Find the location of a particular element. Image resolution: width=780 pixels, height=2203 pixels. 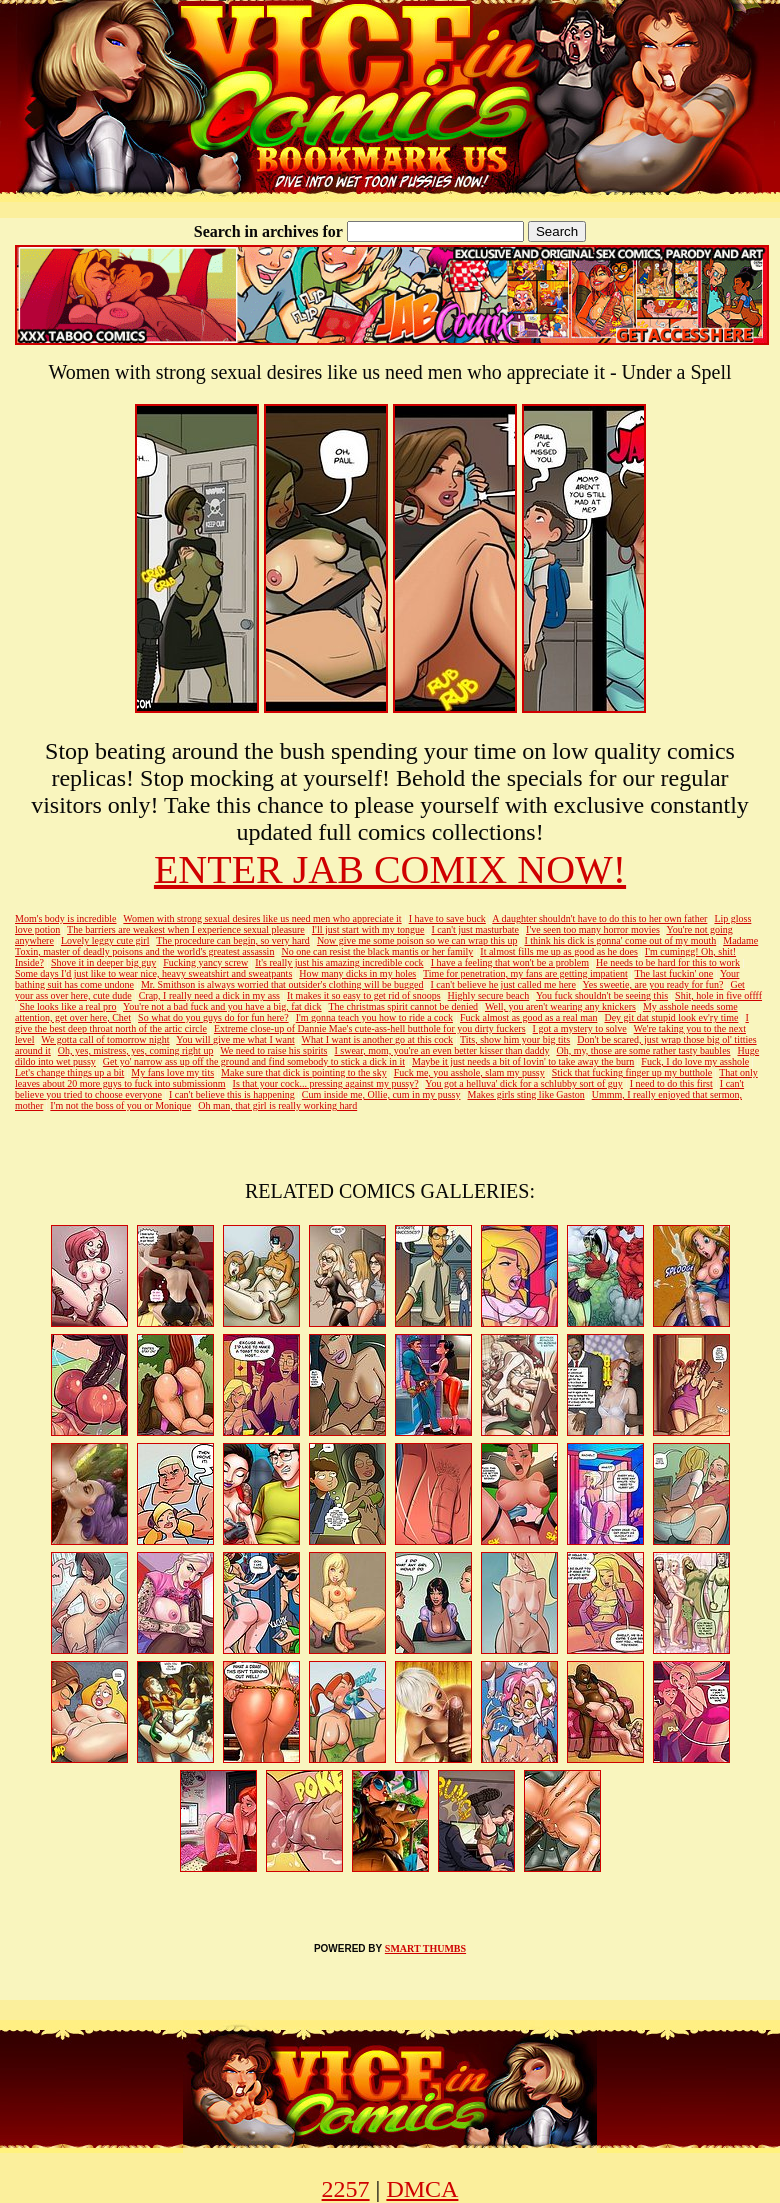

So what do you guys do for fun here? is located at coordinates (213, 1017).